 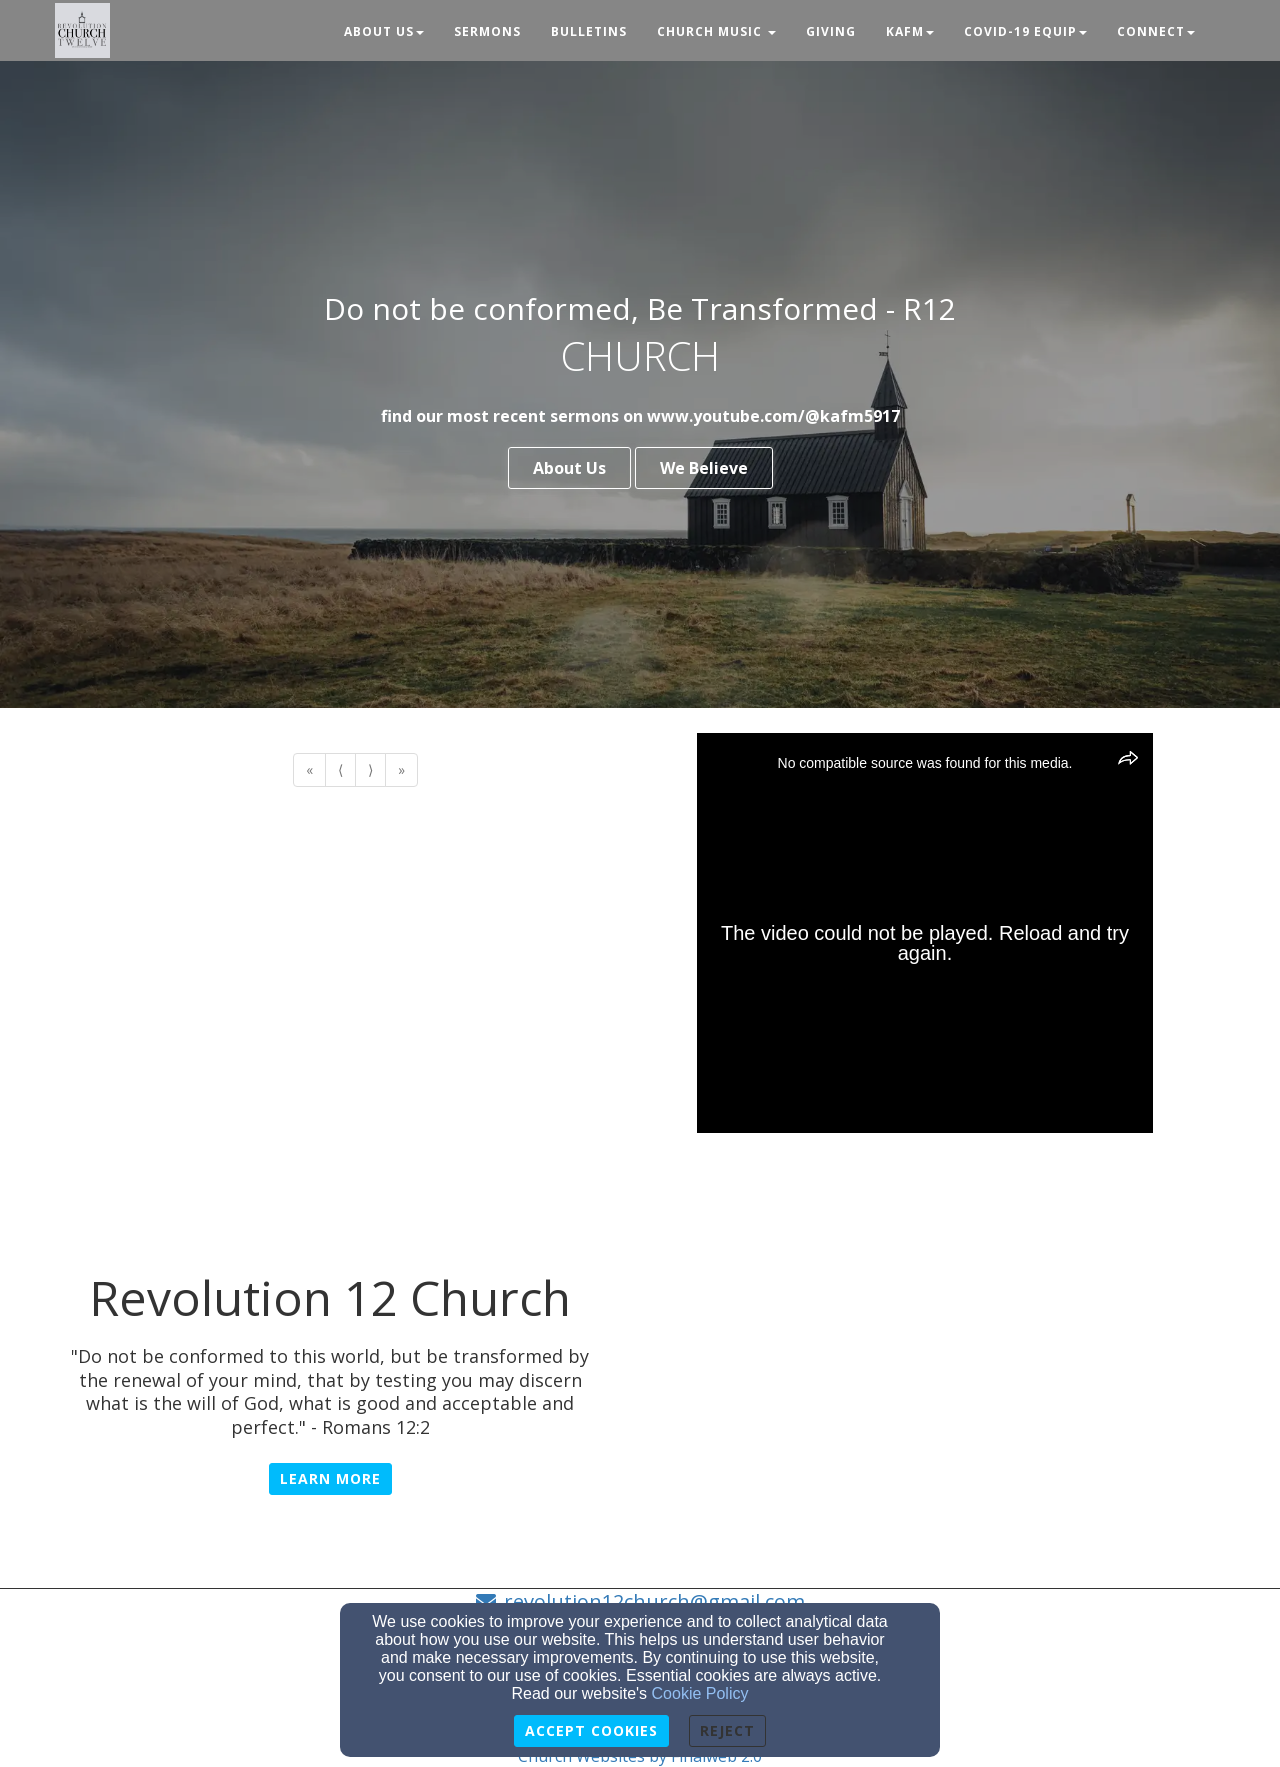 What do you see at coordinates (569, 468) in the screenshot?
I see `About Us` at bounding box center [569, 468].